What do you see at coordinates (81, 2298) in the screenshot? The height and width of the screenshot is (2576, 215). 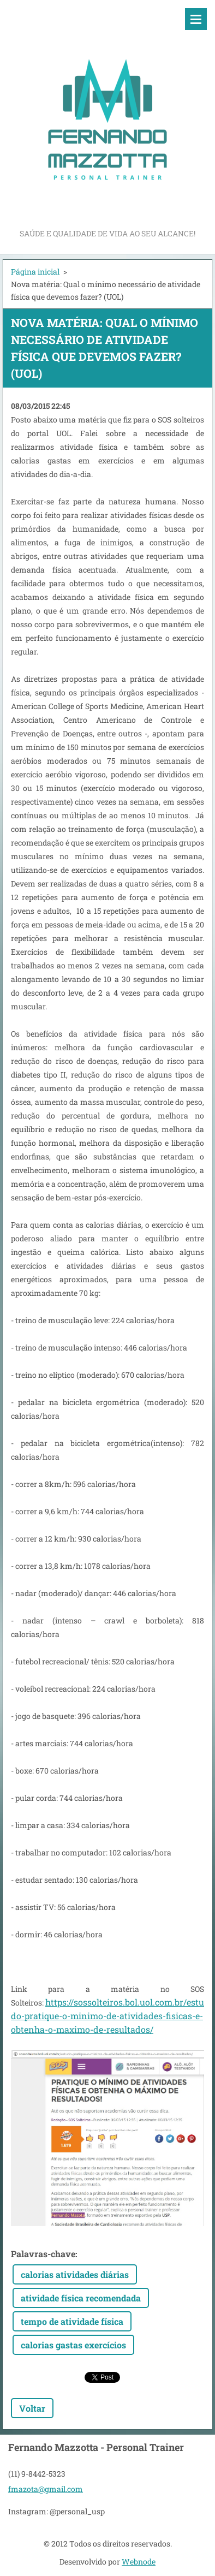 I see `atividade física recomendada` at bounding box center [81, 2298].